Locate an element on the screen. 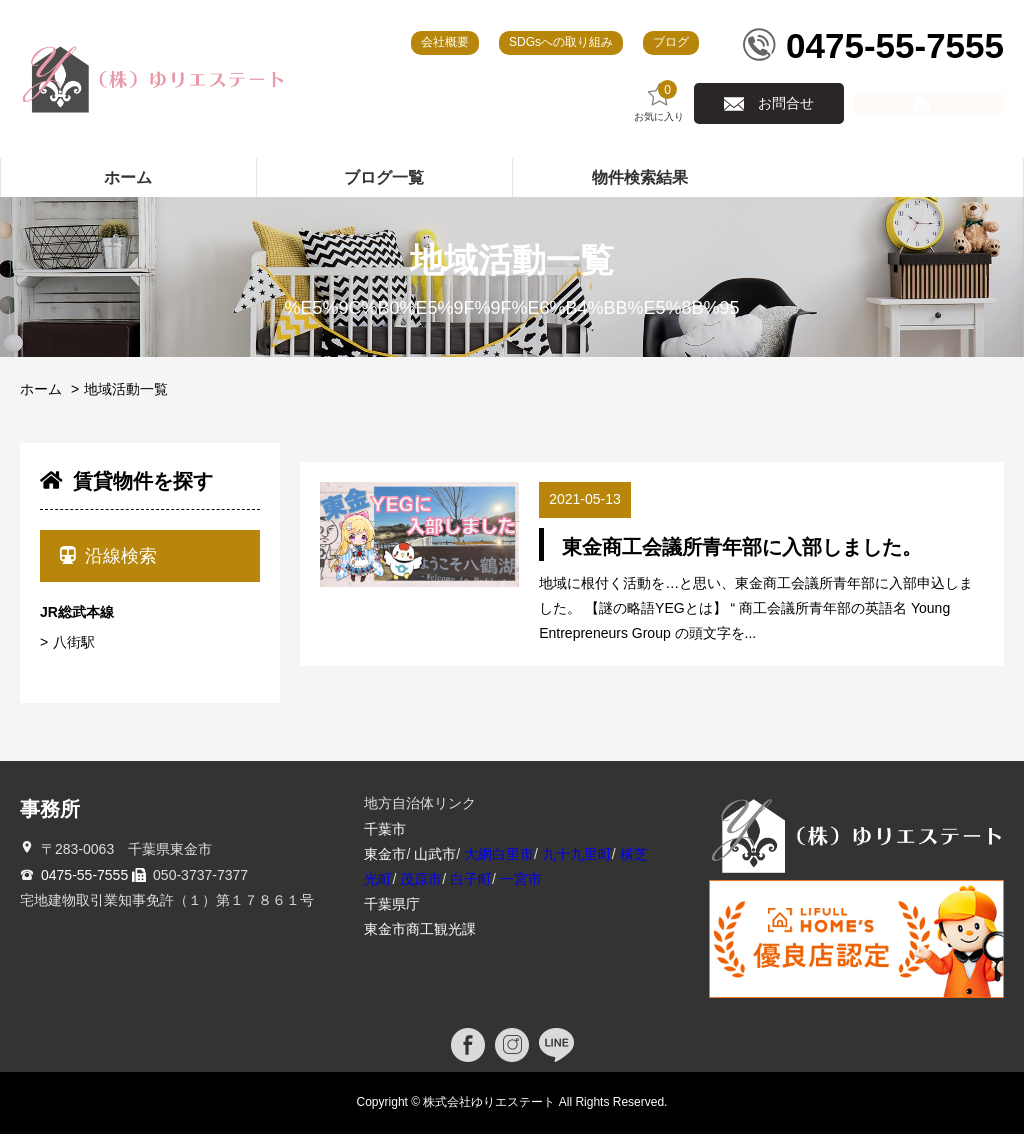  八街駅 is located at coordinates (74, 642).